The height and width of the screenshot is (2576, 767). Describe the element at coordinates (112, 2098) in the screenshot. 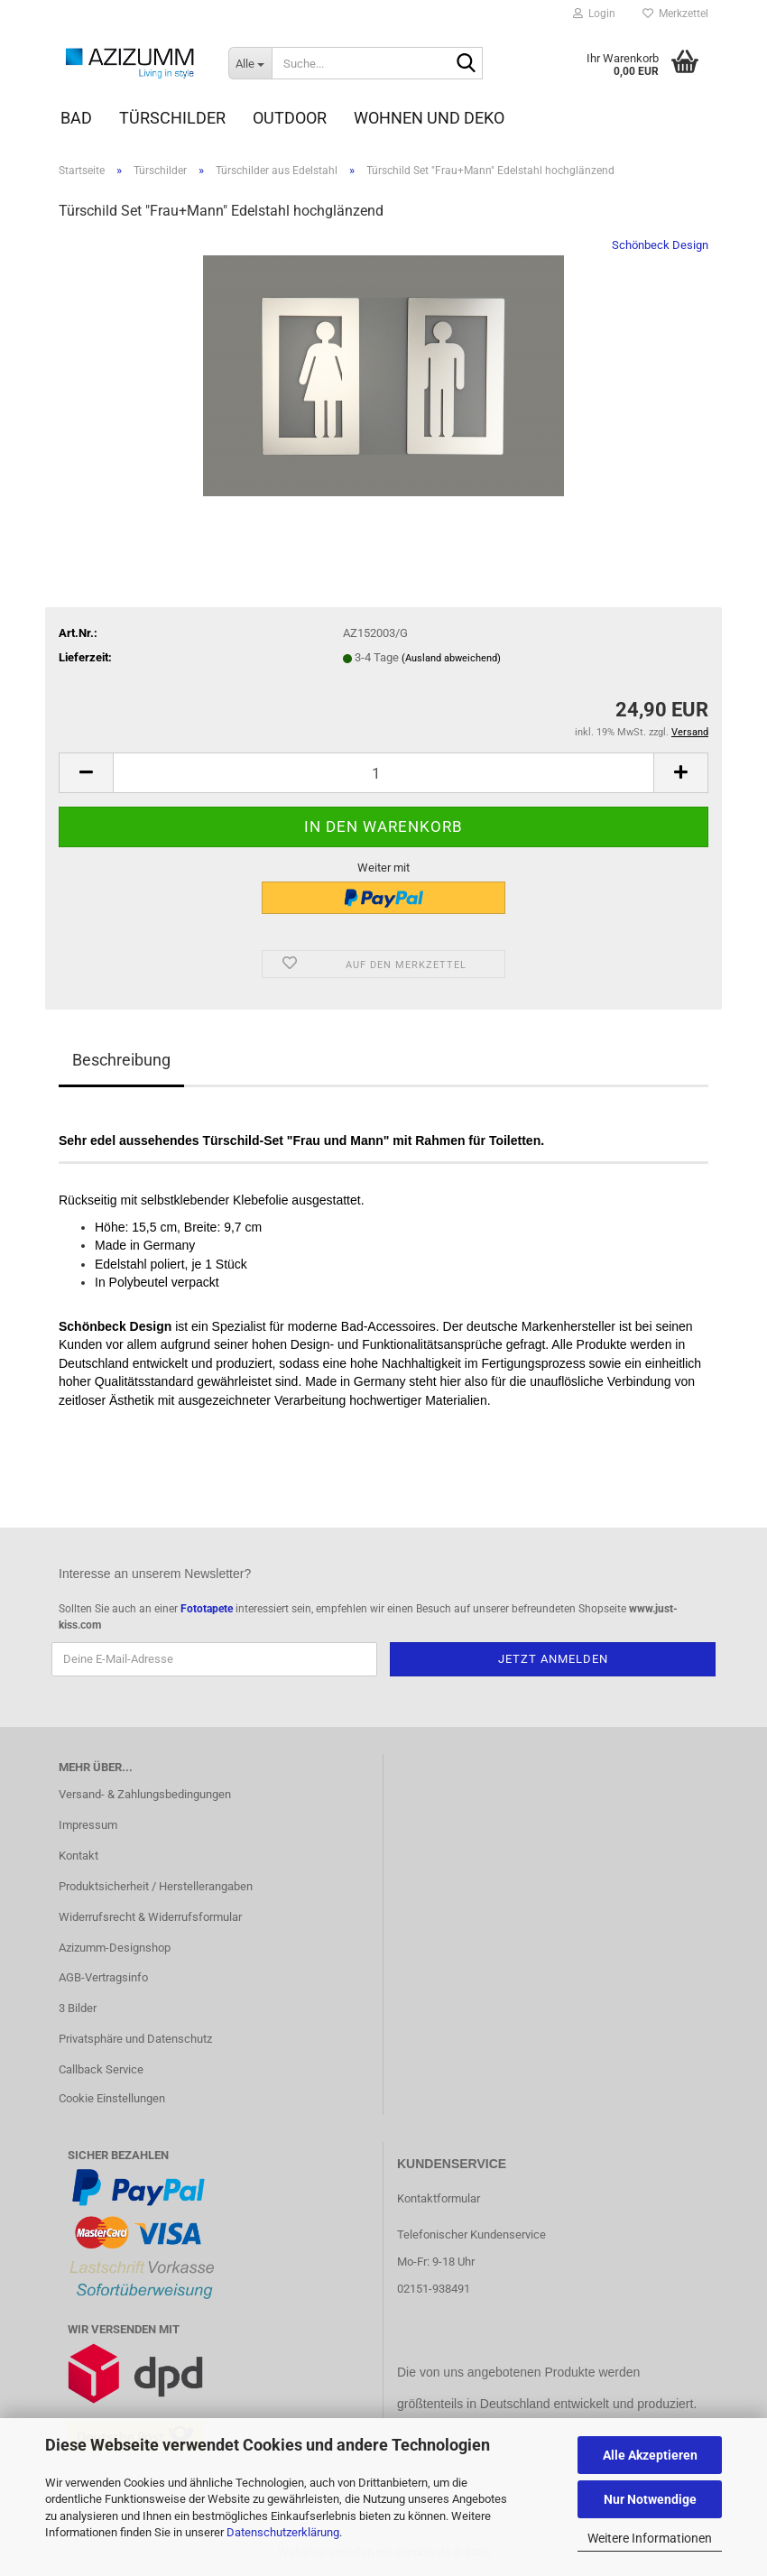

I see `Cookie Einstellungen` at that location.